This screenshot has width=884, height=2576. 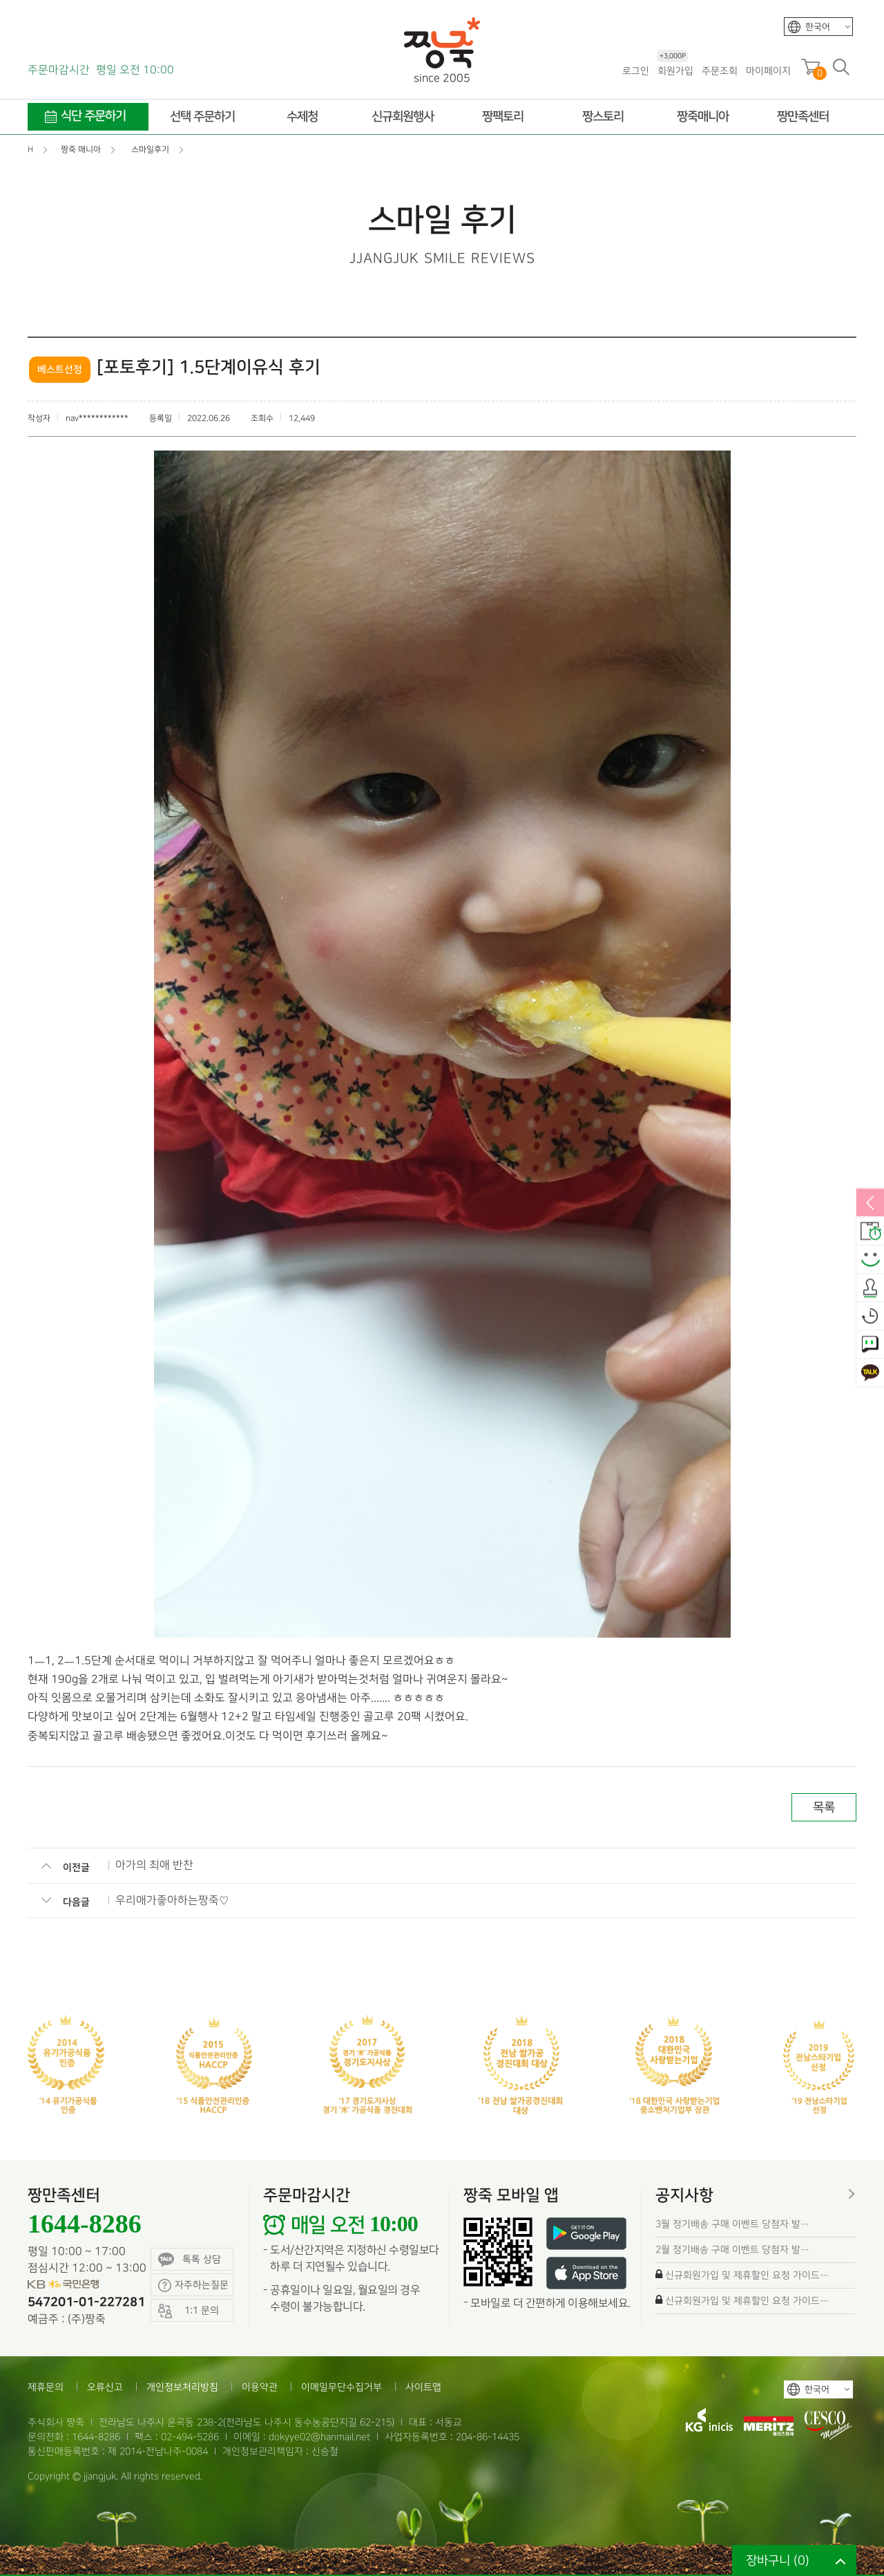 I want to click on 자주하는질문, so click(x=193, y=2285).